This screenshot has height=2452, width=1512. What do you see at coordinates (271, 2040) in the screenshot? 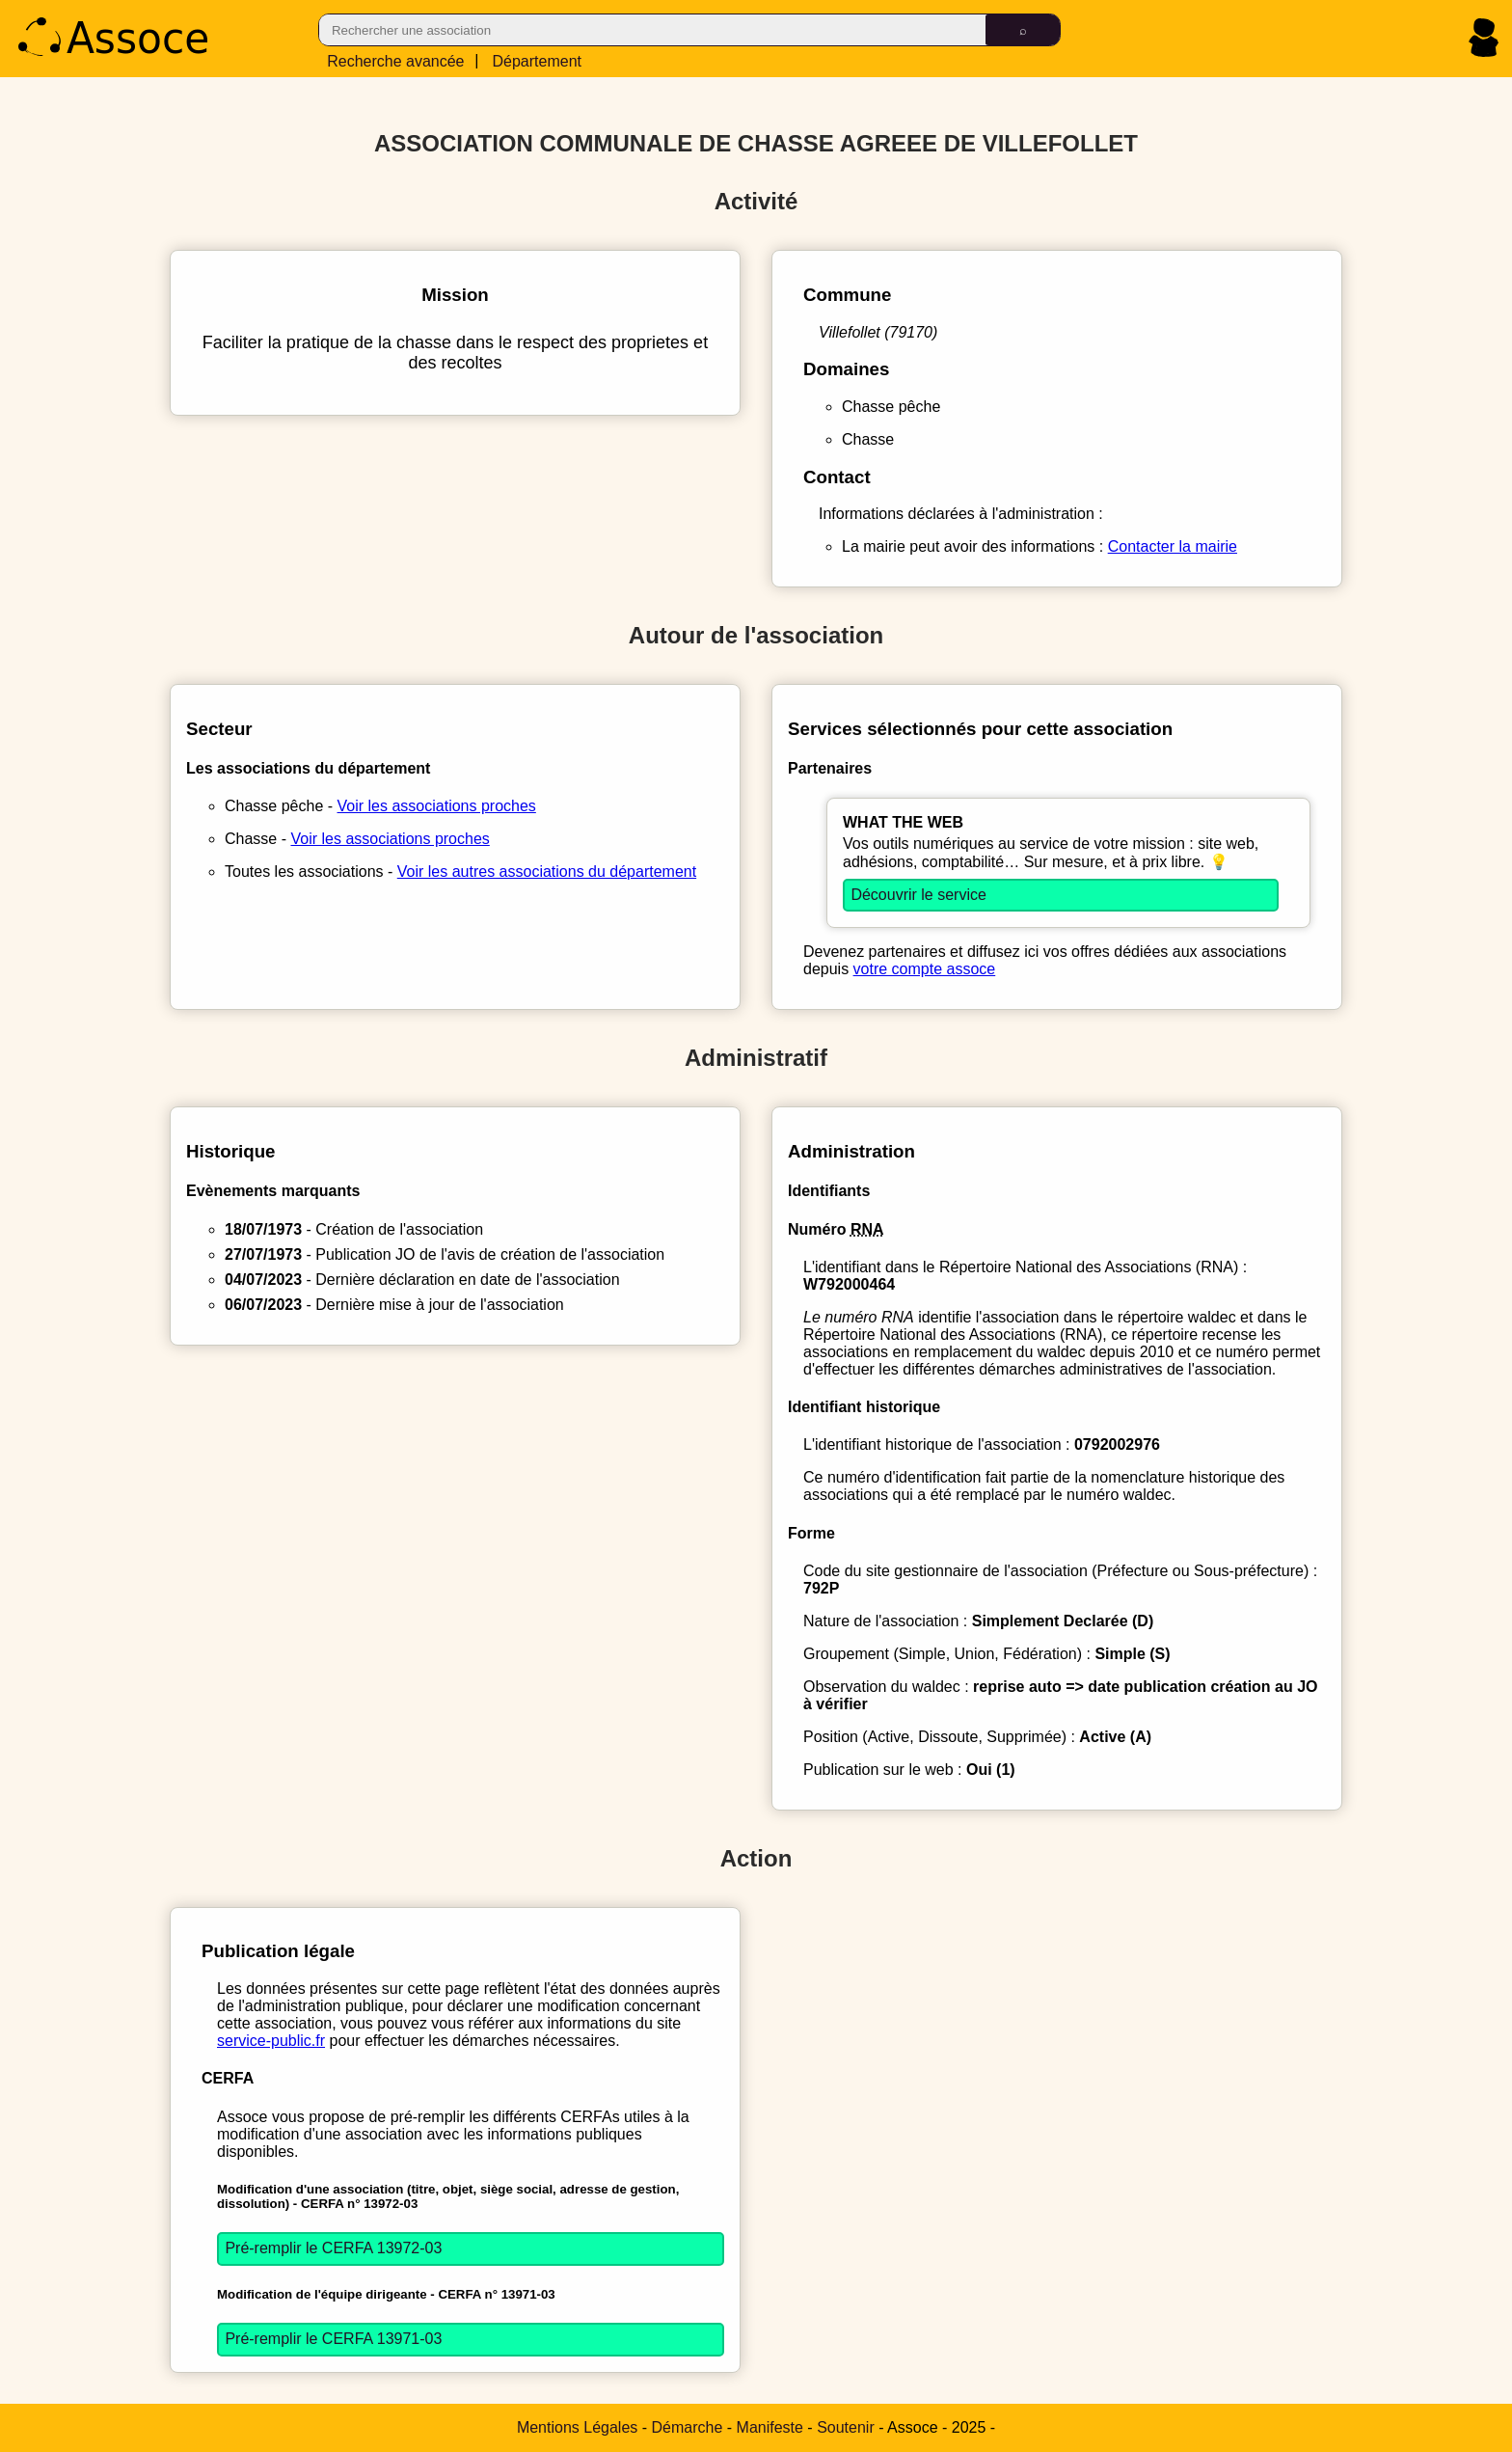
I see `service-public.fr` at bounding box center [271, 2040].